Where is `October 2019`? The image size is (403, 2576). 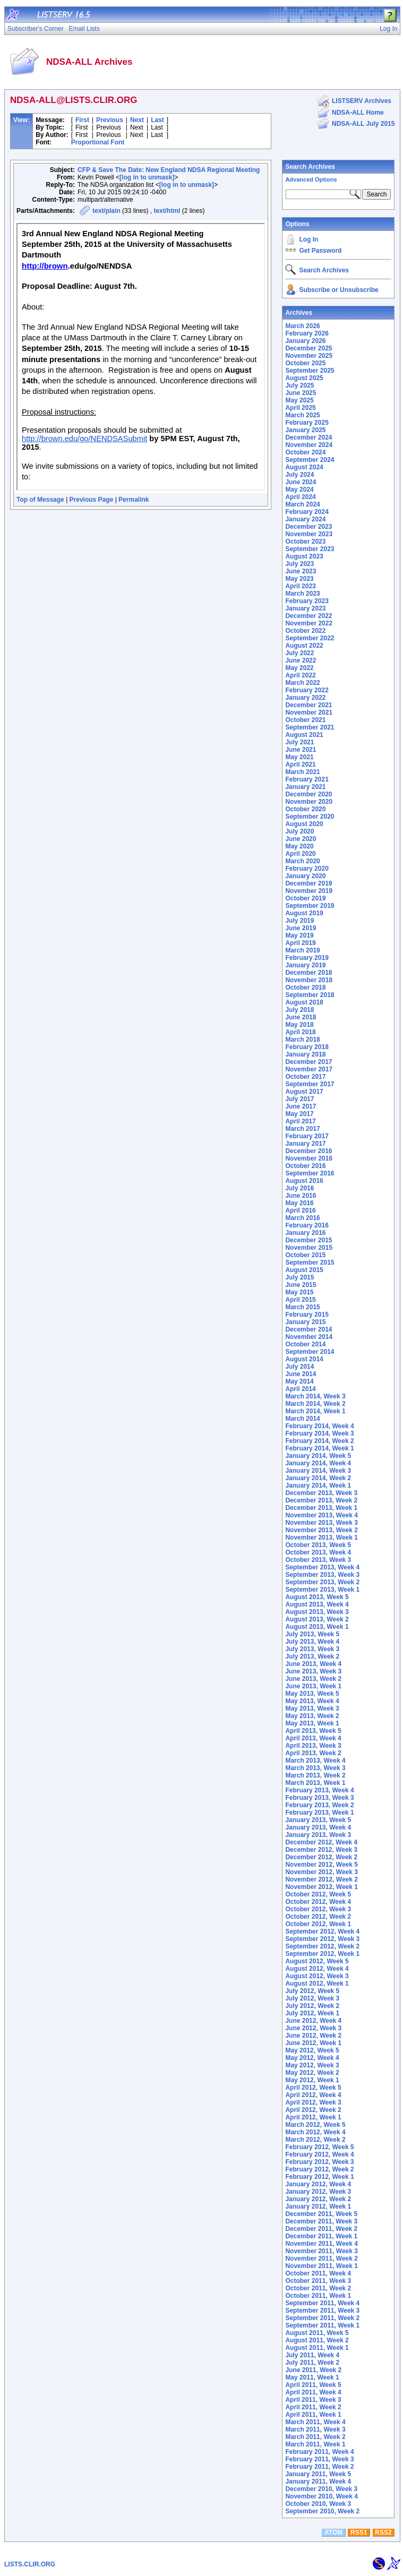
October 2019 is located at coordinates (305, 898).